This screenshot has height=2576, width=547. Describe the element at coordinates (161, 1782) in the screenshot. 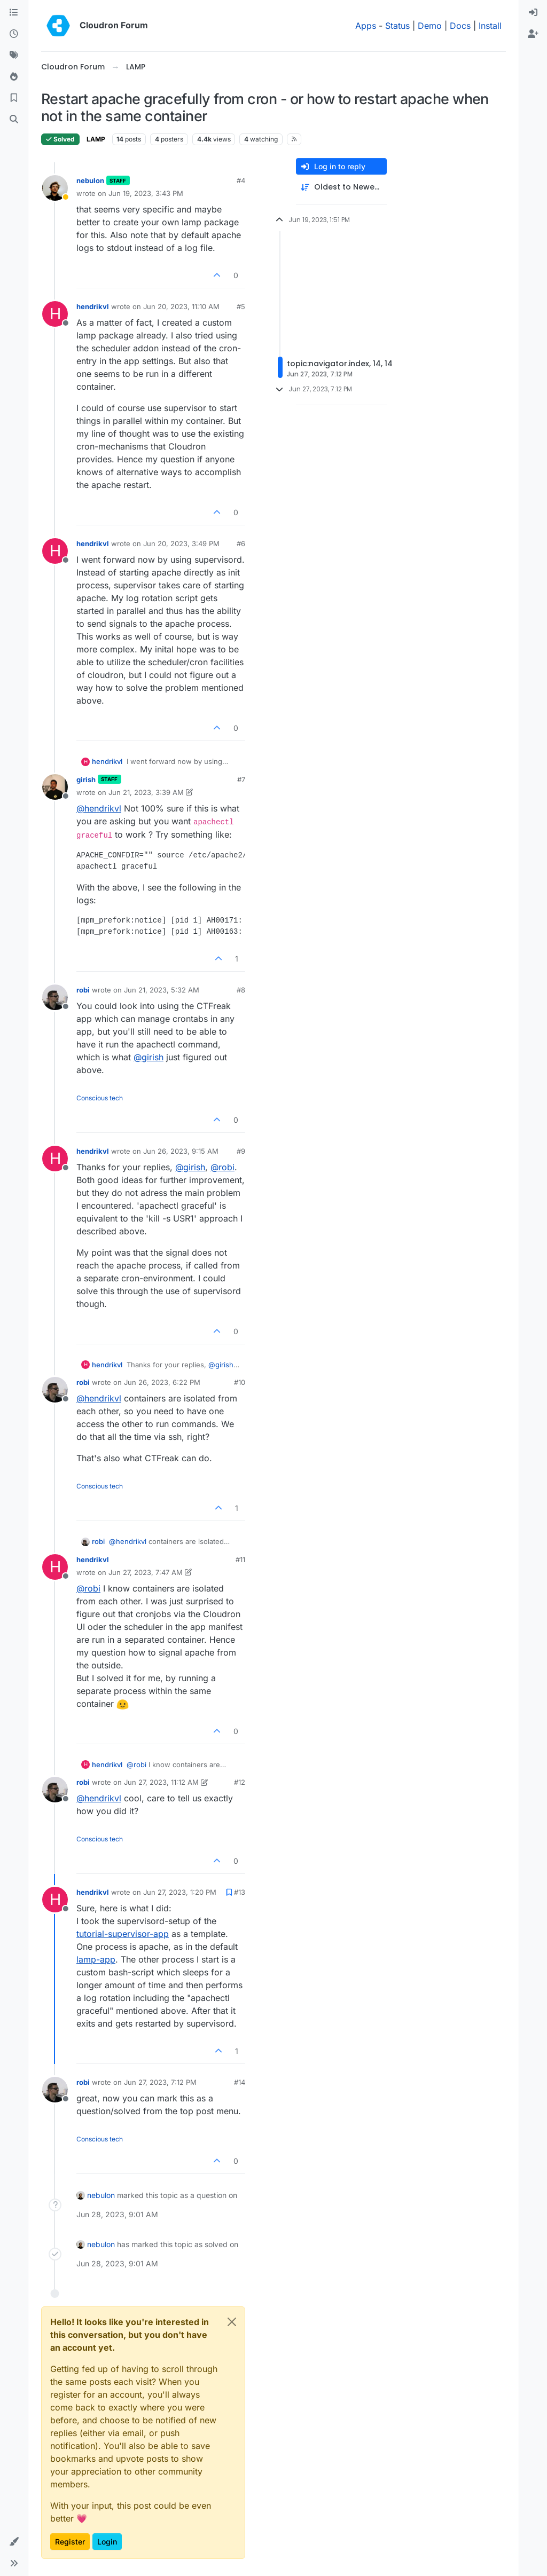

I see `Jun 27, 2023, 11:12 AM` at that location.